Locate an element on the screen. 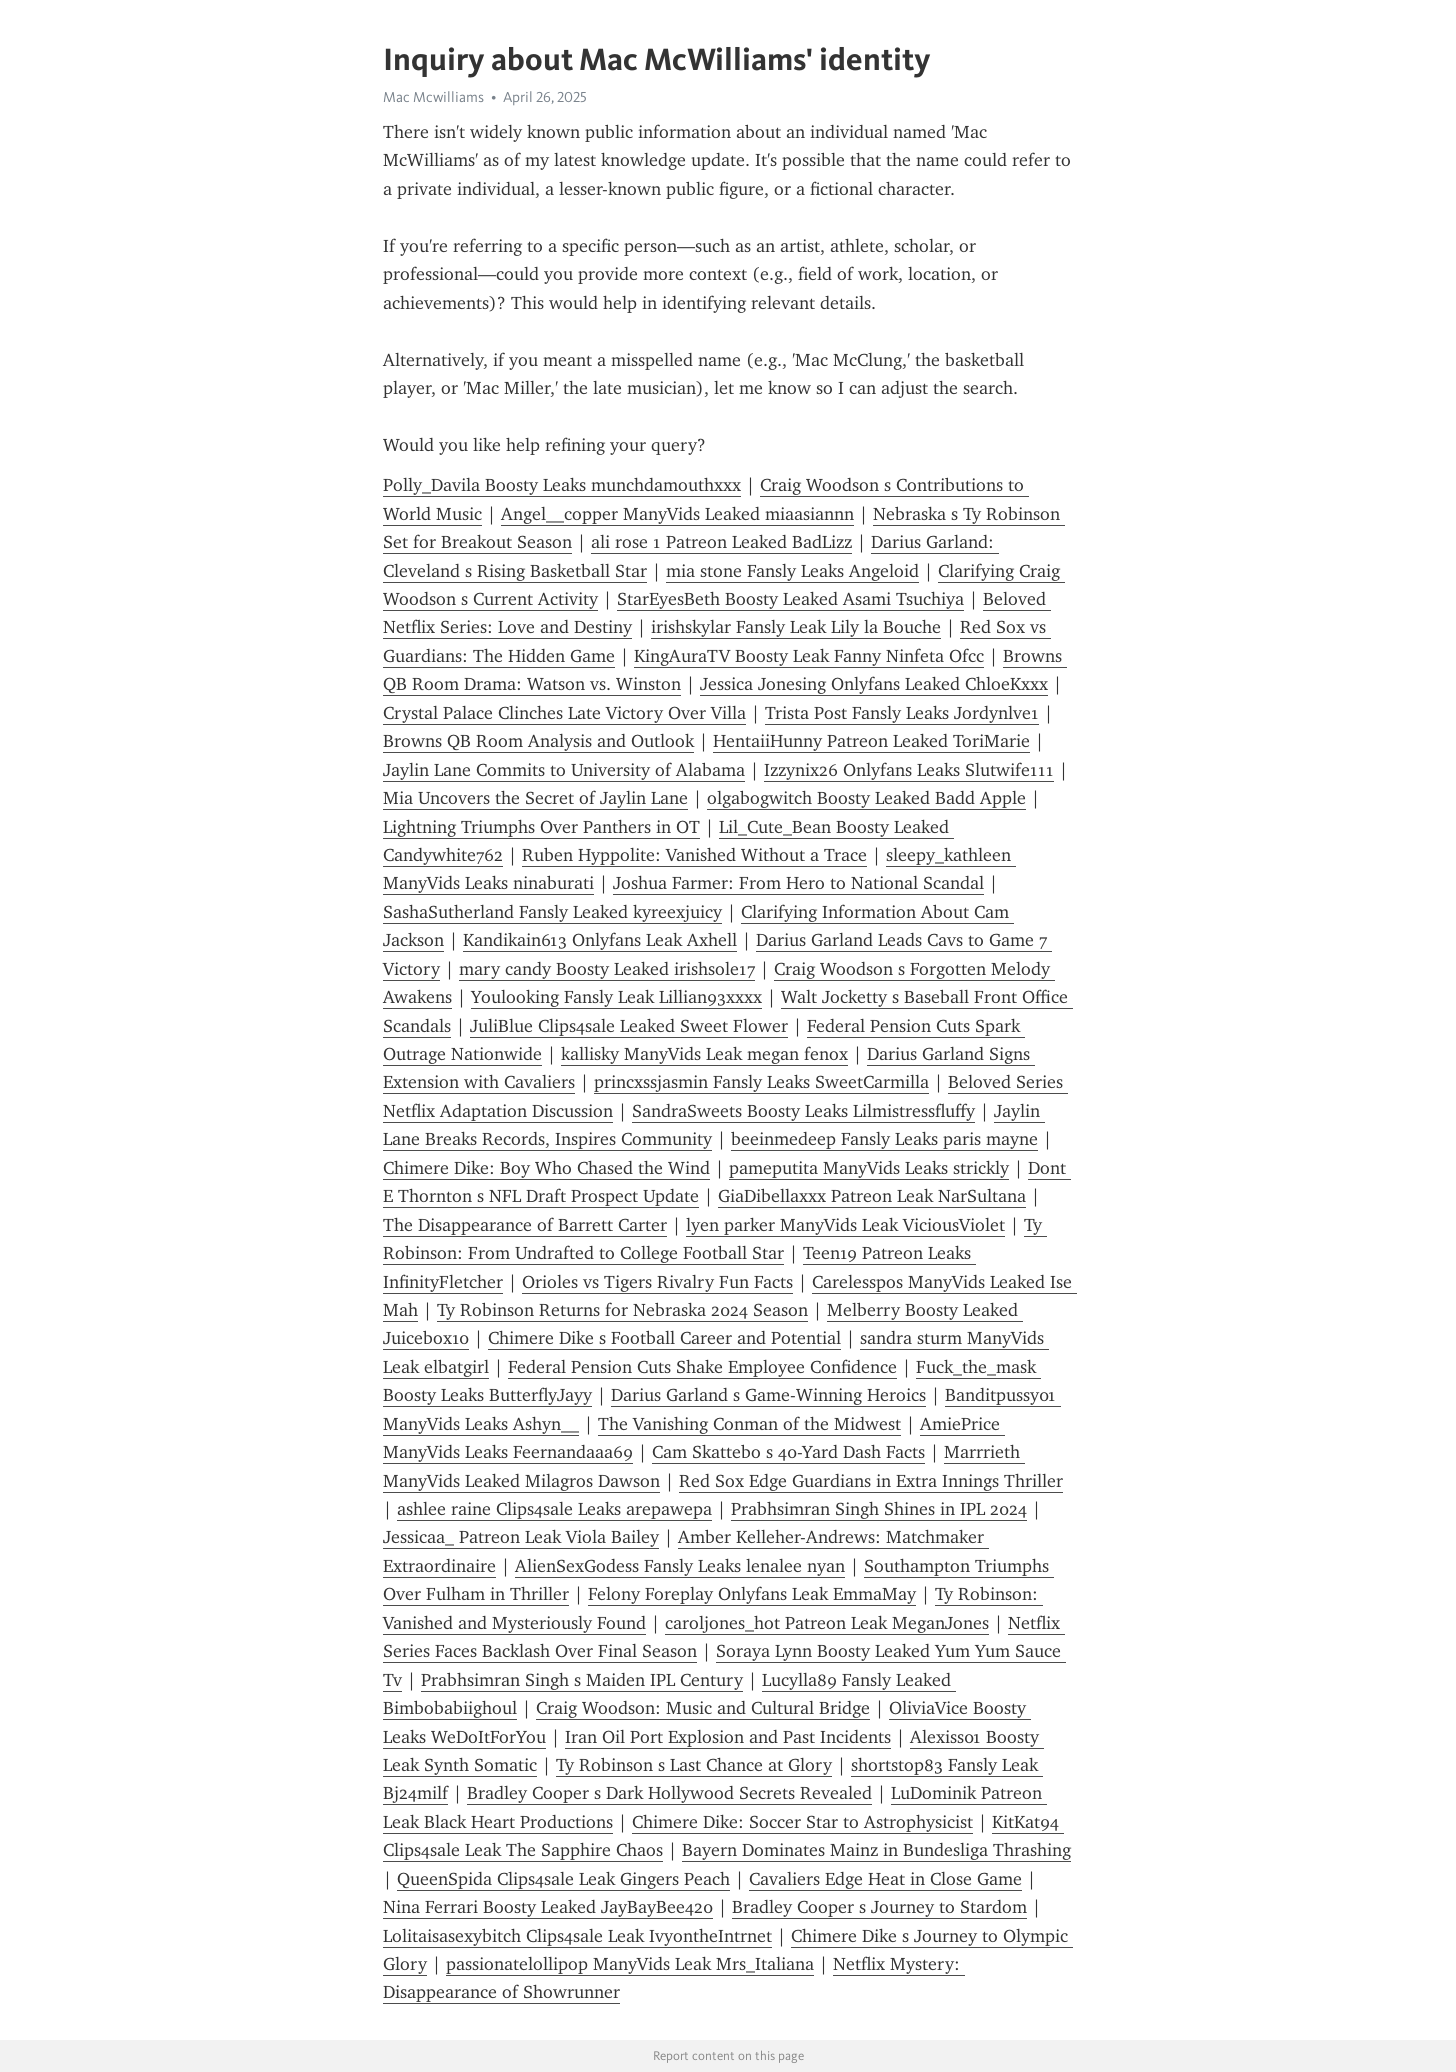 The image size is (1456, 2072). Chimere Dike: Boy Who Chased the Wind is located at coordinates (546, 1168).